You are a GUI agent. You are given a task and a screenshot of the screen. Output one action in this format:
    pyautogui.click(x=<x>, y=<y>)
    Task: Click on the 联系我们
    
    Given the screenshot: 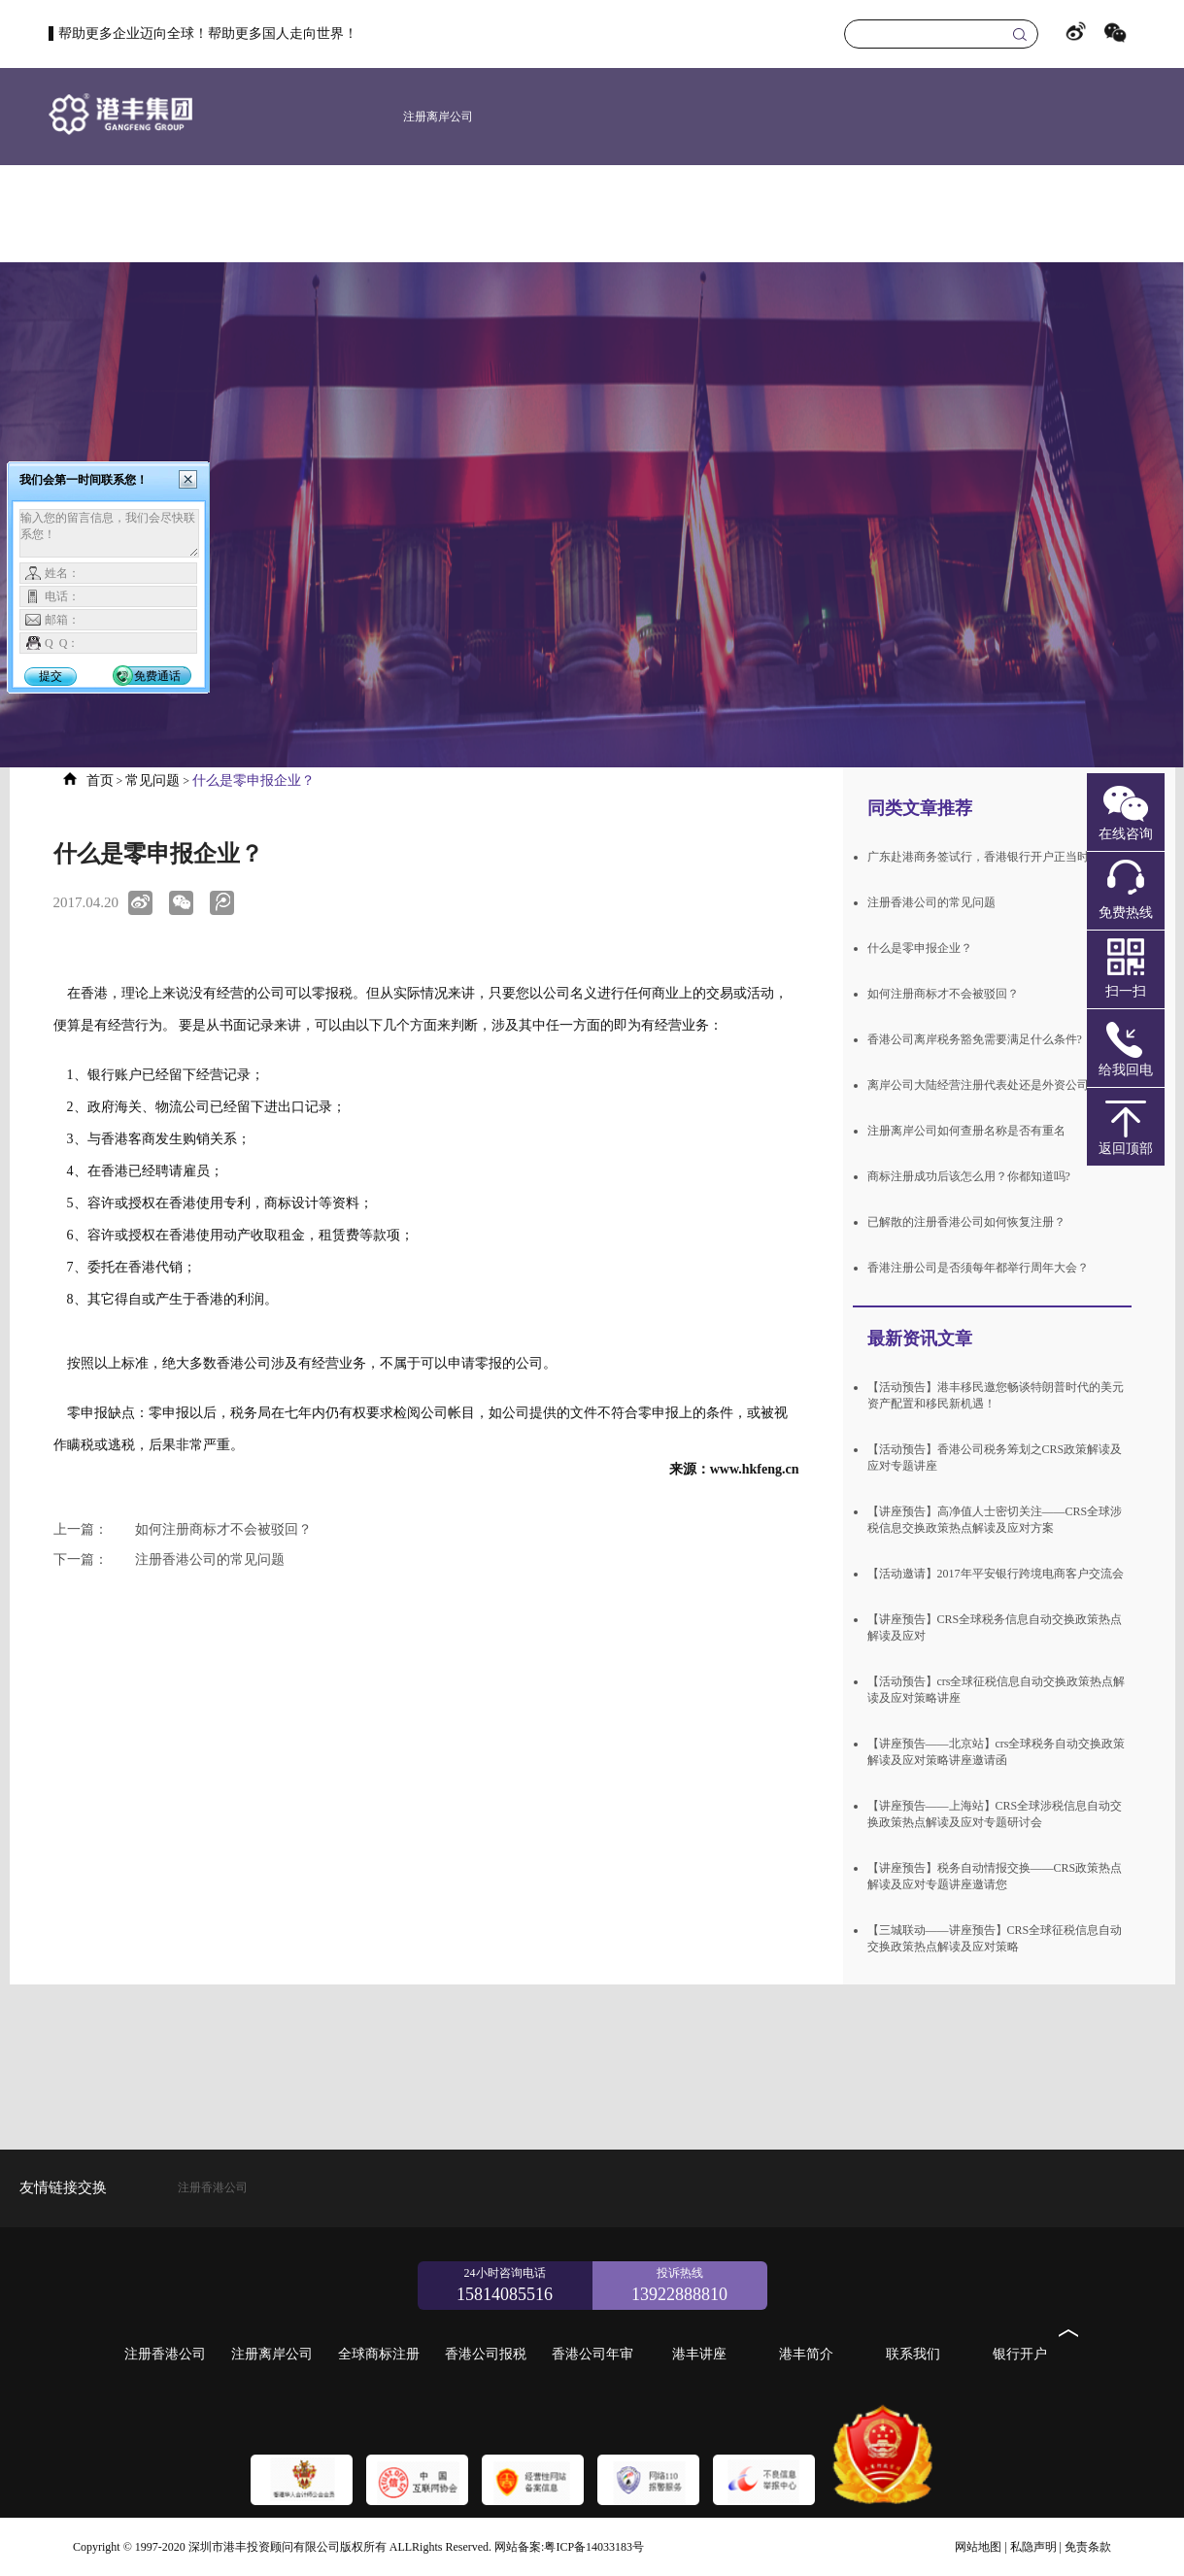 What is the action you would take?
    pyautogui.click(x=1053, y=213)
    